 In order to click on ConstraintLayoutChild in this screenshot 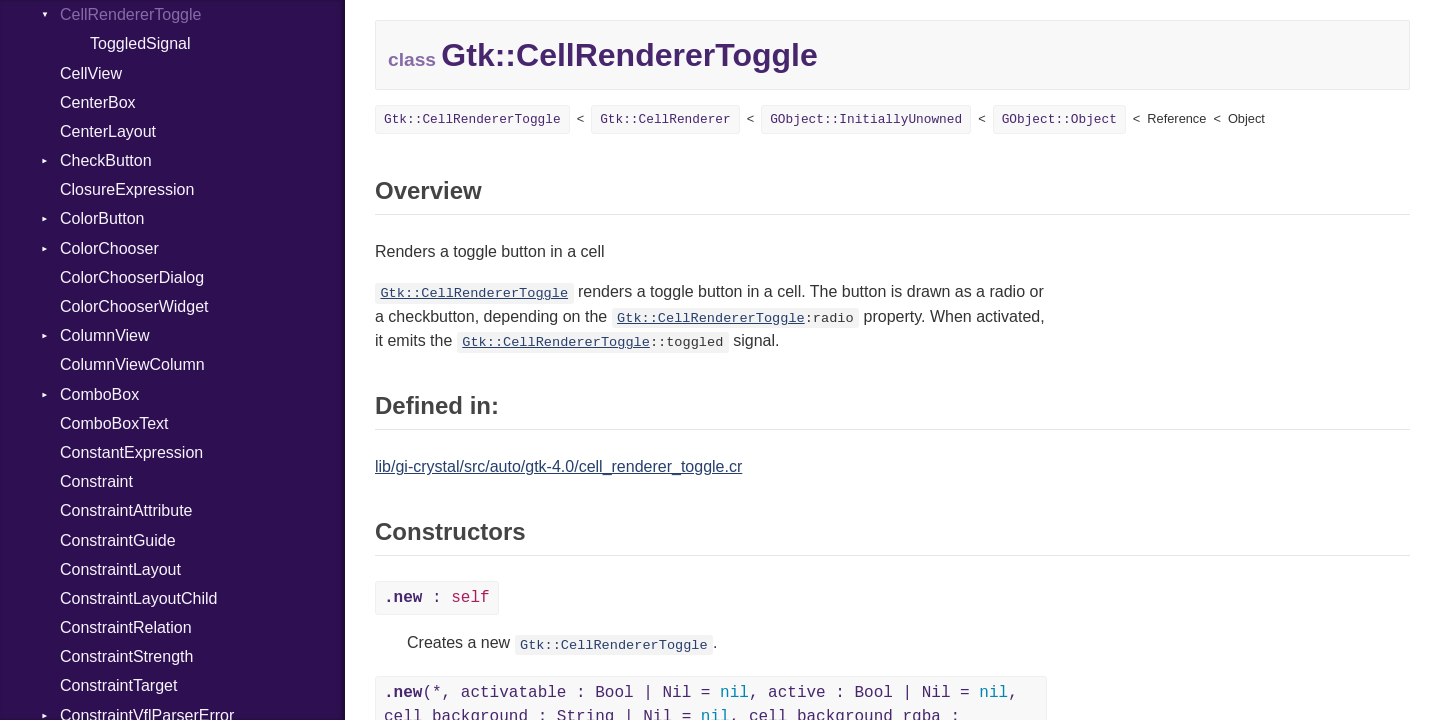, I will do `click(138, 598)`.